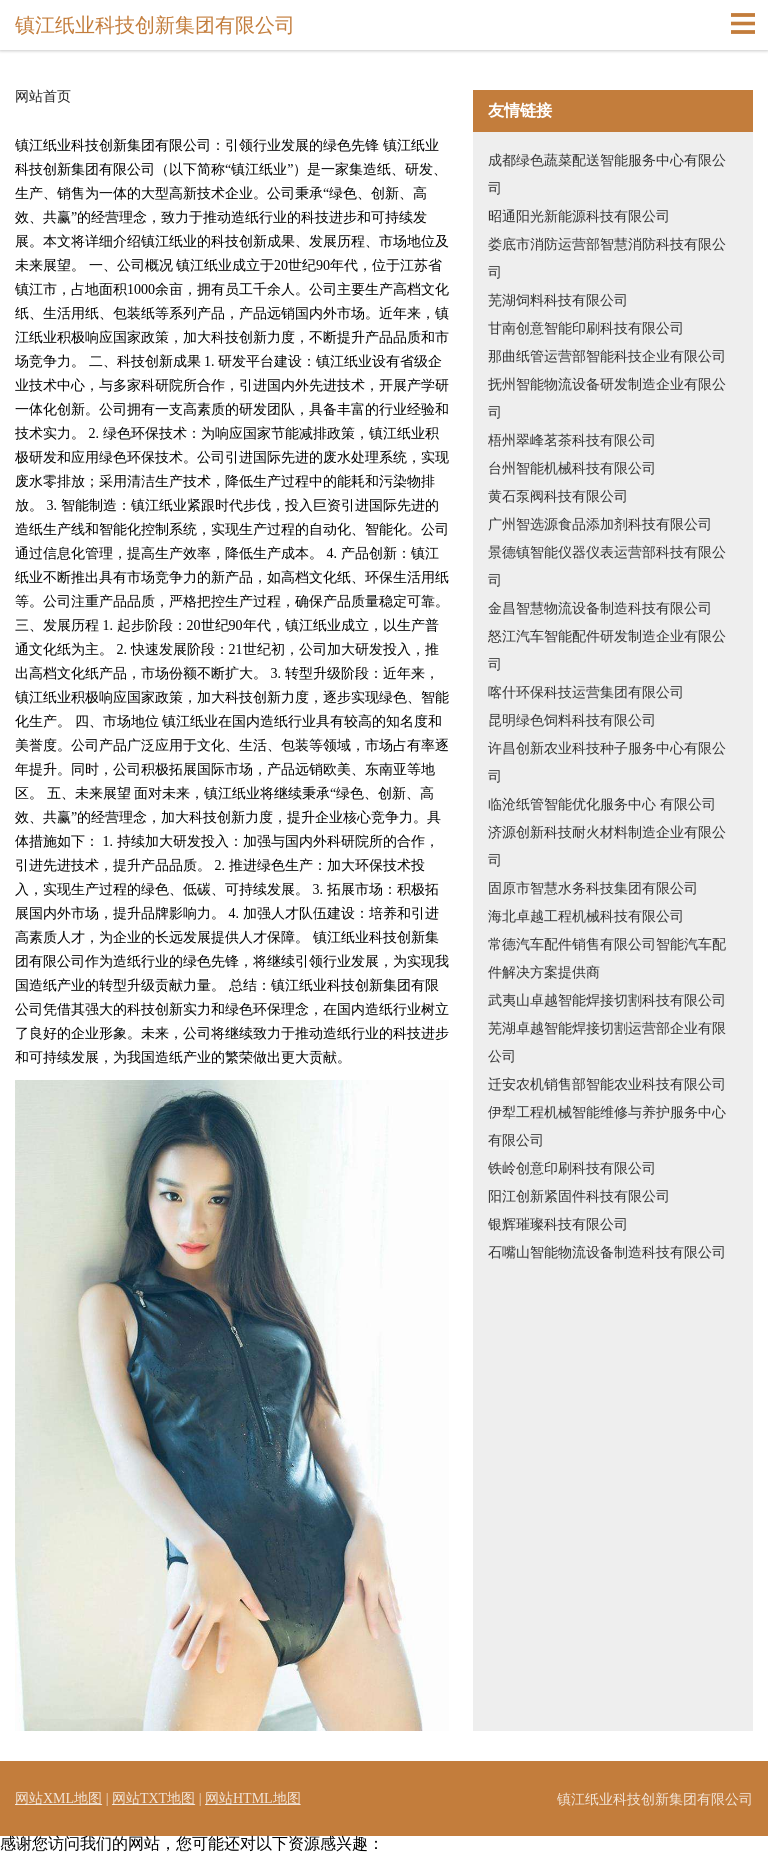 The image size is (768, 1852). I want to click on 临沧纸管智能优化服务中心 有限公司, so click(602, 804).